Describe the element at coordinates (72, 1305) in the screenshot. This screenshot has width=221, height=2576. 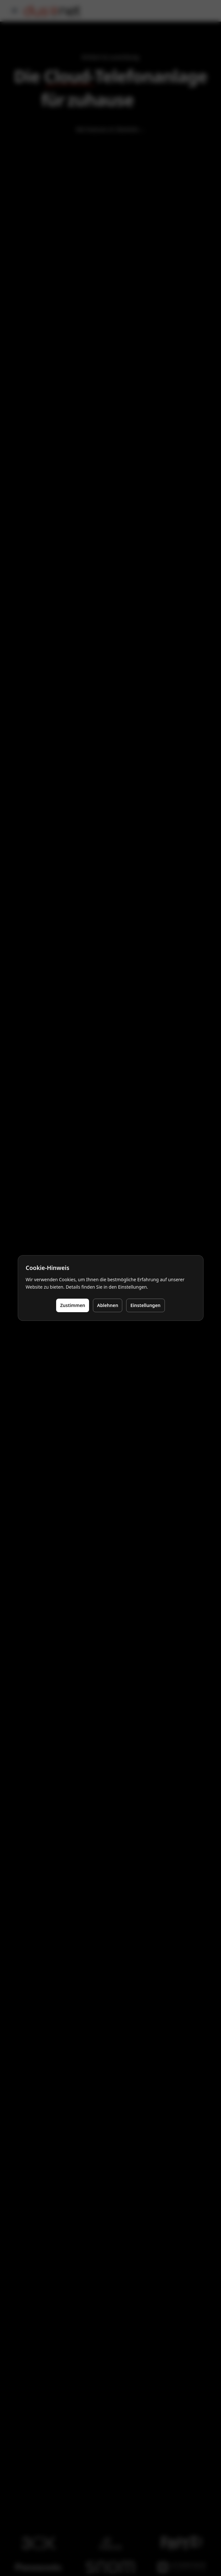
I see `Zustimmen` at that location.